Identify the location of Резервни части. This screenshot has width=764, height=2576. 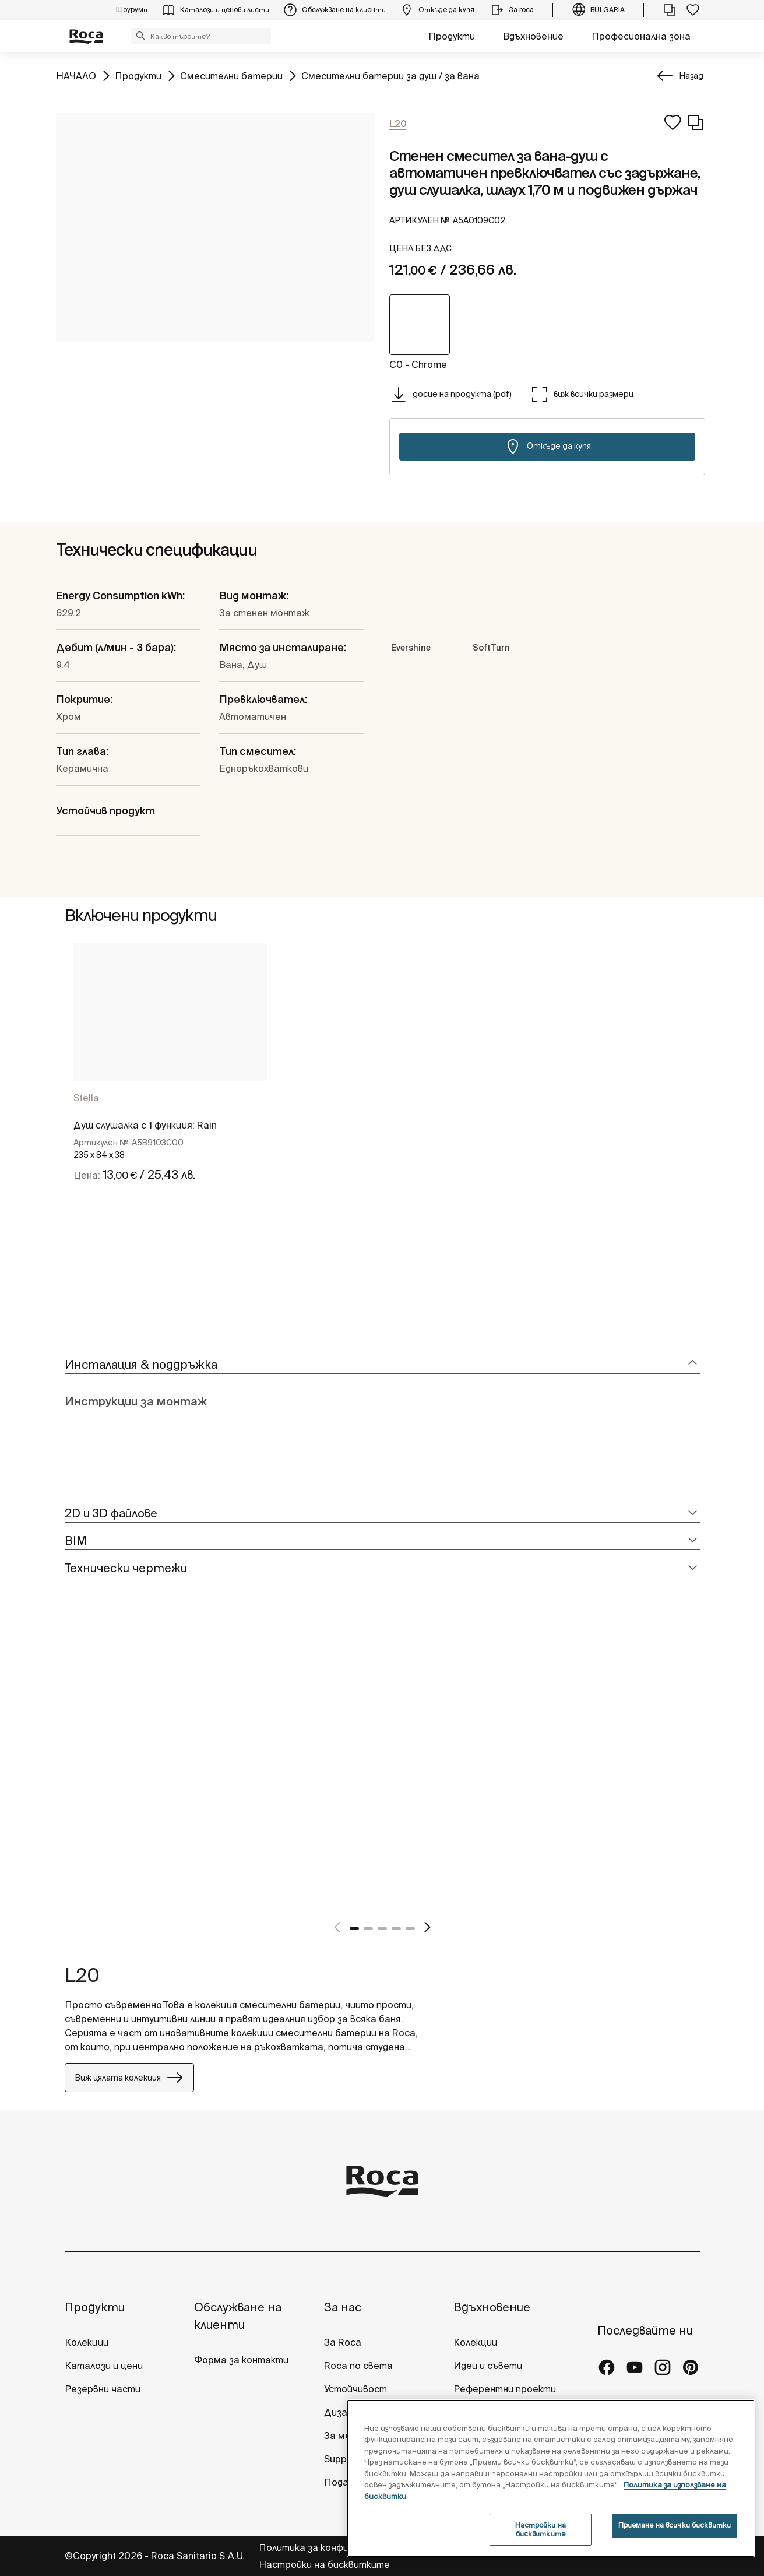
(102, 2389).